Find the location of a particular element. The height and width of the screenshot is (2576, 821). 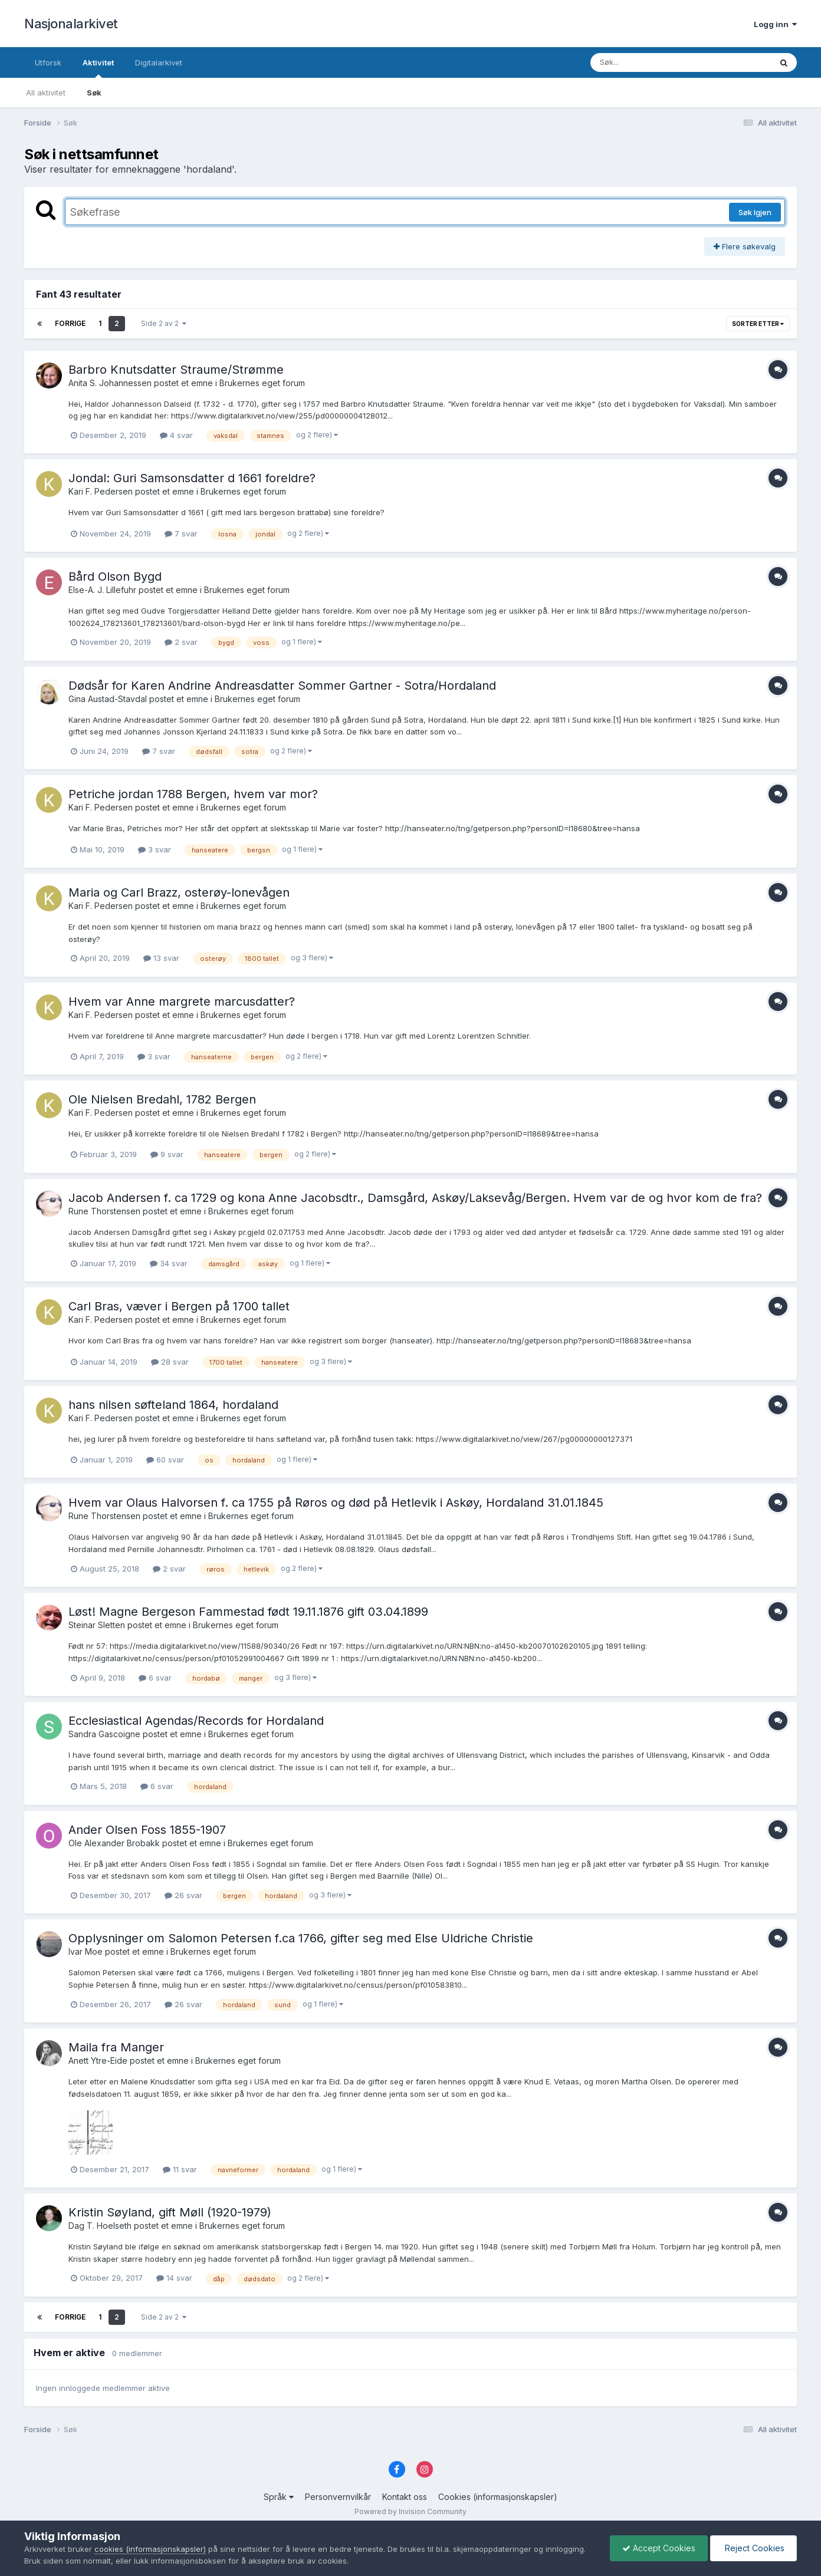

14 svar is located at coordinates (174, 2277).